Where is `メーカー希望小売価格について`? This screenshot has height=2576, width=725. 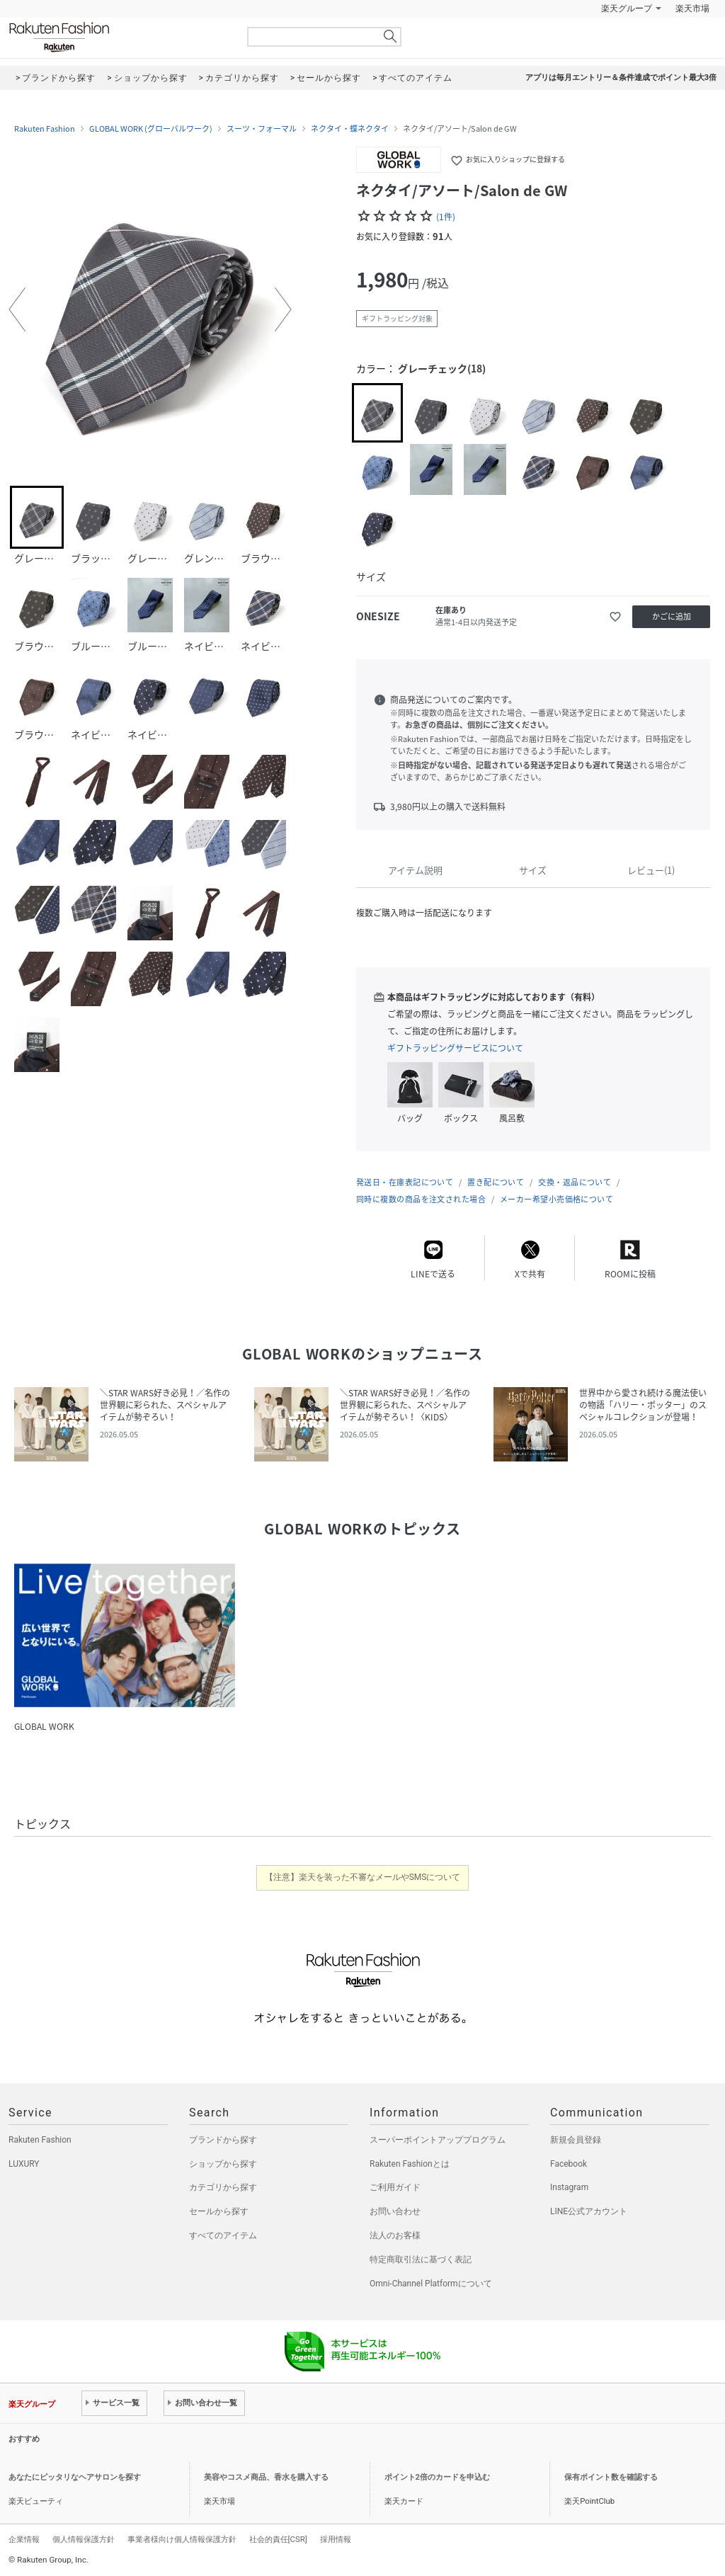 メーカー希望小売価格について is located at coordinates (556, 1199).